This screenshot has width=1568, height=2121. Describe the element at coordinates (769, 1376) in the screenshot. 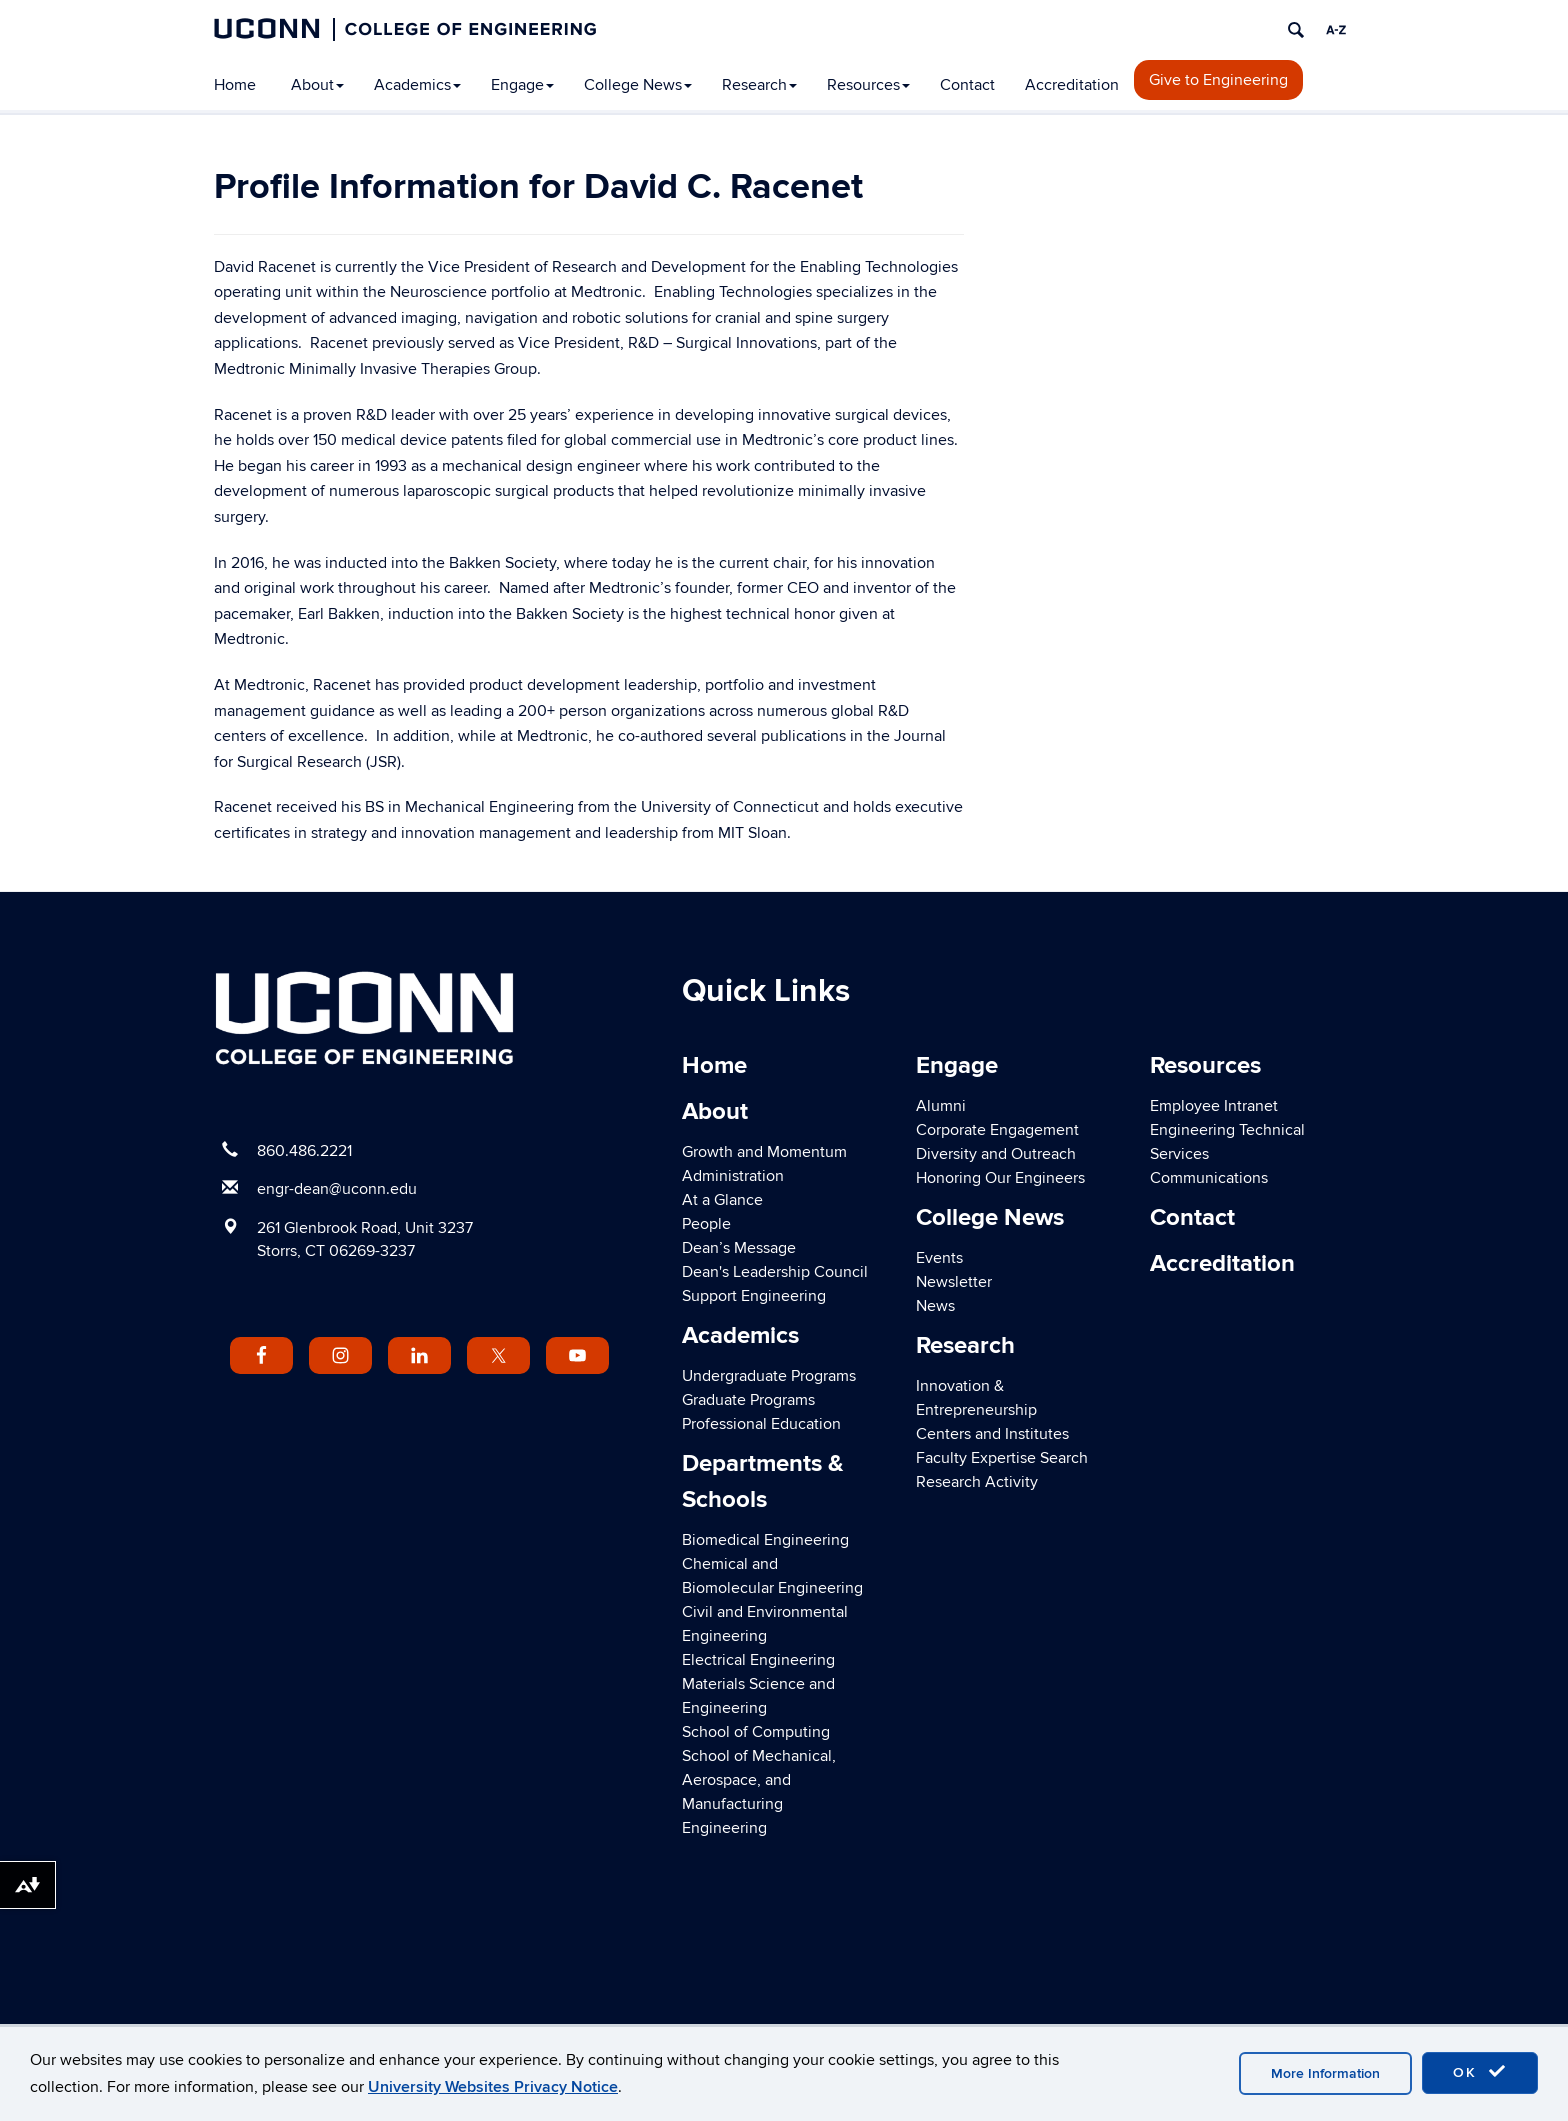

I see `Undergraduate Programs` at that location.